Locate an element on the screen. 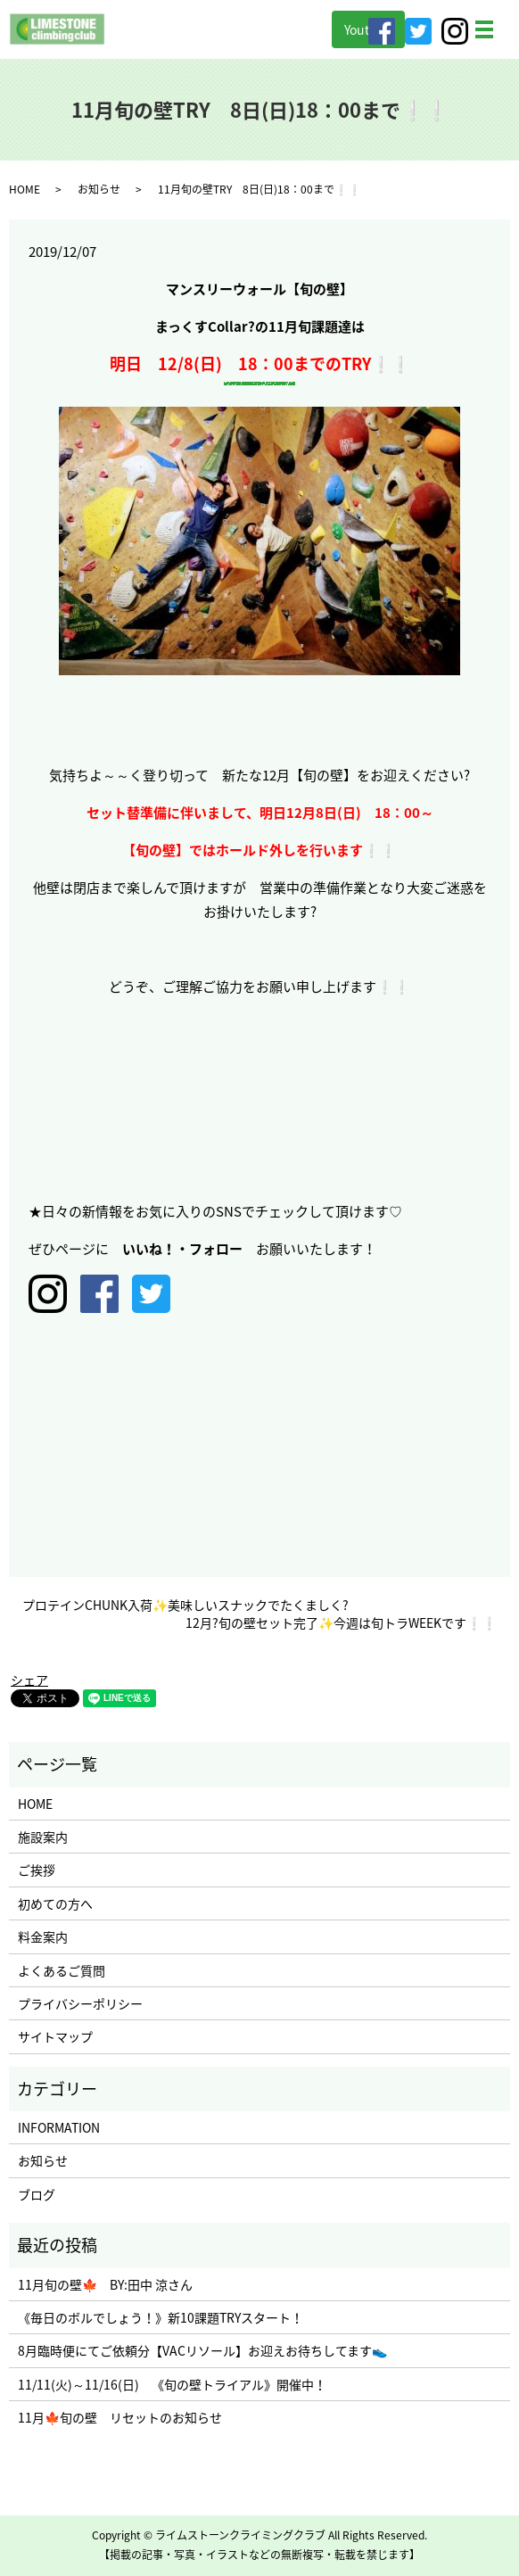 The image size is (519, 2576). 《毎日のボルでしょう！》新10課題TRYスタート！ is located at coordinates (160, 2317).